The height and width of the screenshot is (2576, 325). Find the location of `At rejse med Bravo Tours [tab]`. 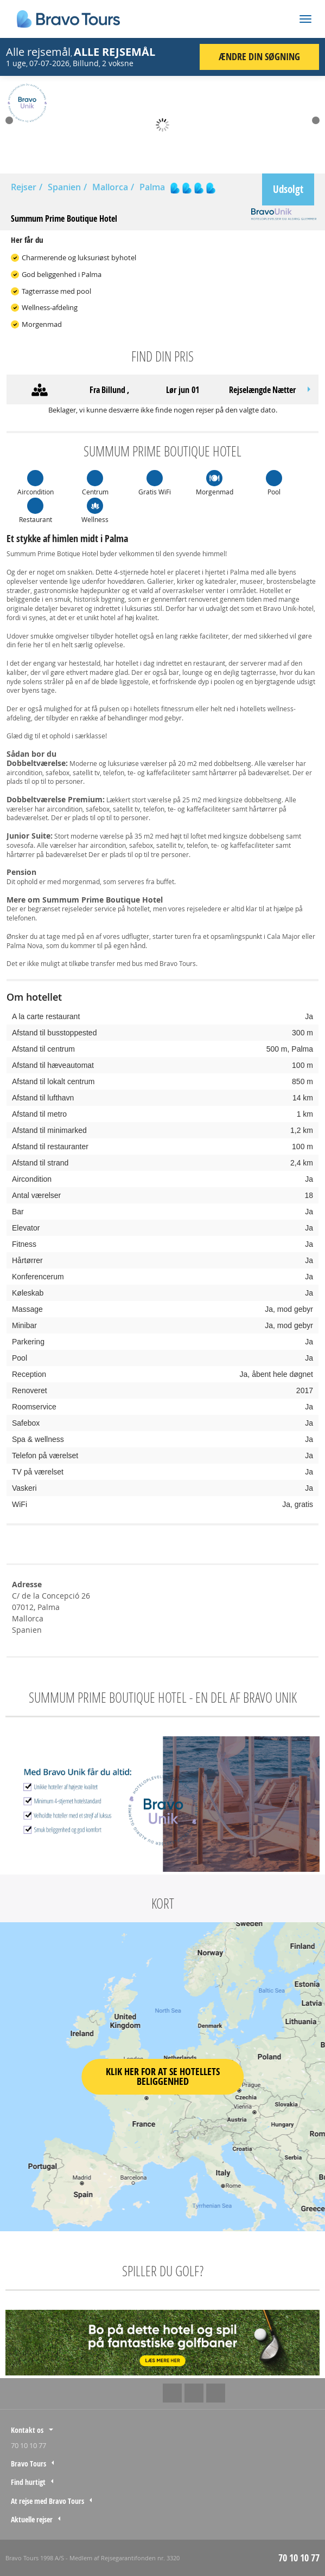

At rejse med Bravo Tours [tab] is located at coordinates (47, 2501).